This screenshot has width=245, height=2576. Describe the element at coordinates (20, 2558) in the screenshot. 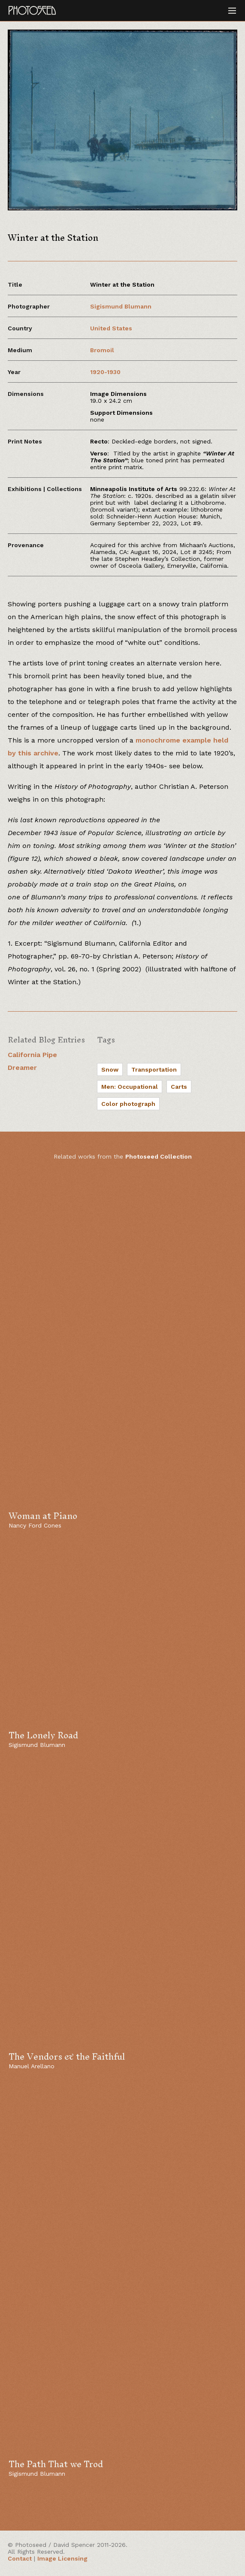

I see `Contact` at that location.